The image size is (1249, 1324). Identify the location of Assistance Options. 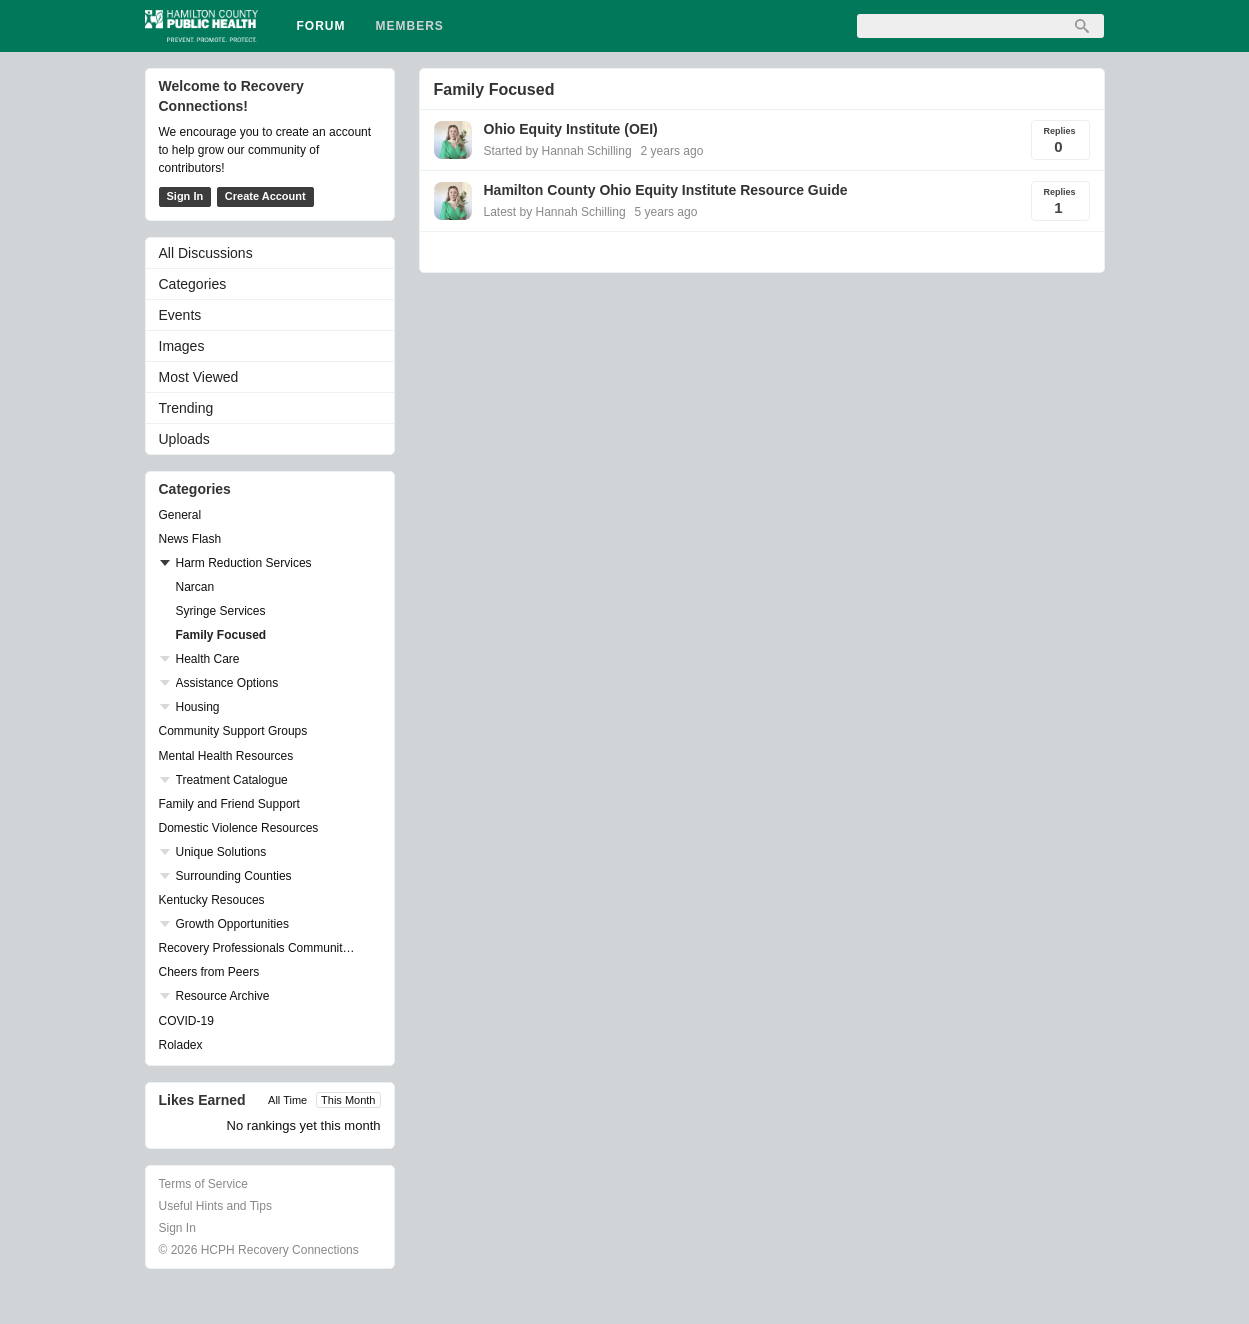
(227, 683).